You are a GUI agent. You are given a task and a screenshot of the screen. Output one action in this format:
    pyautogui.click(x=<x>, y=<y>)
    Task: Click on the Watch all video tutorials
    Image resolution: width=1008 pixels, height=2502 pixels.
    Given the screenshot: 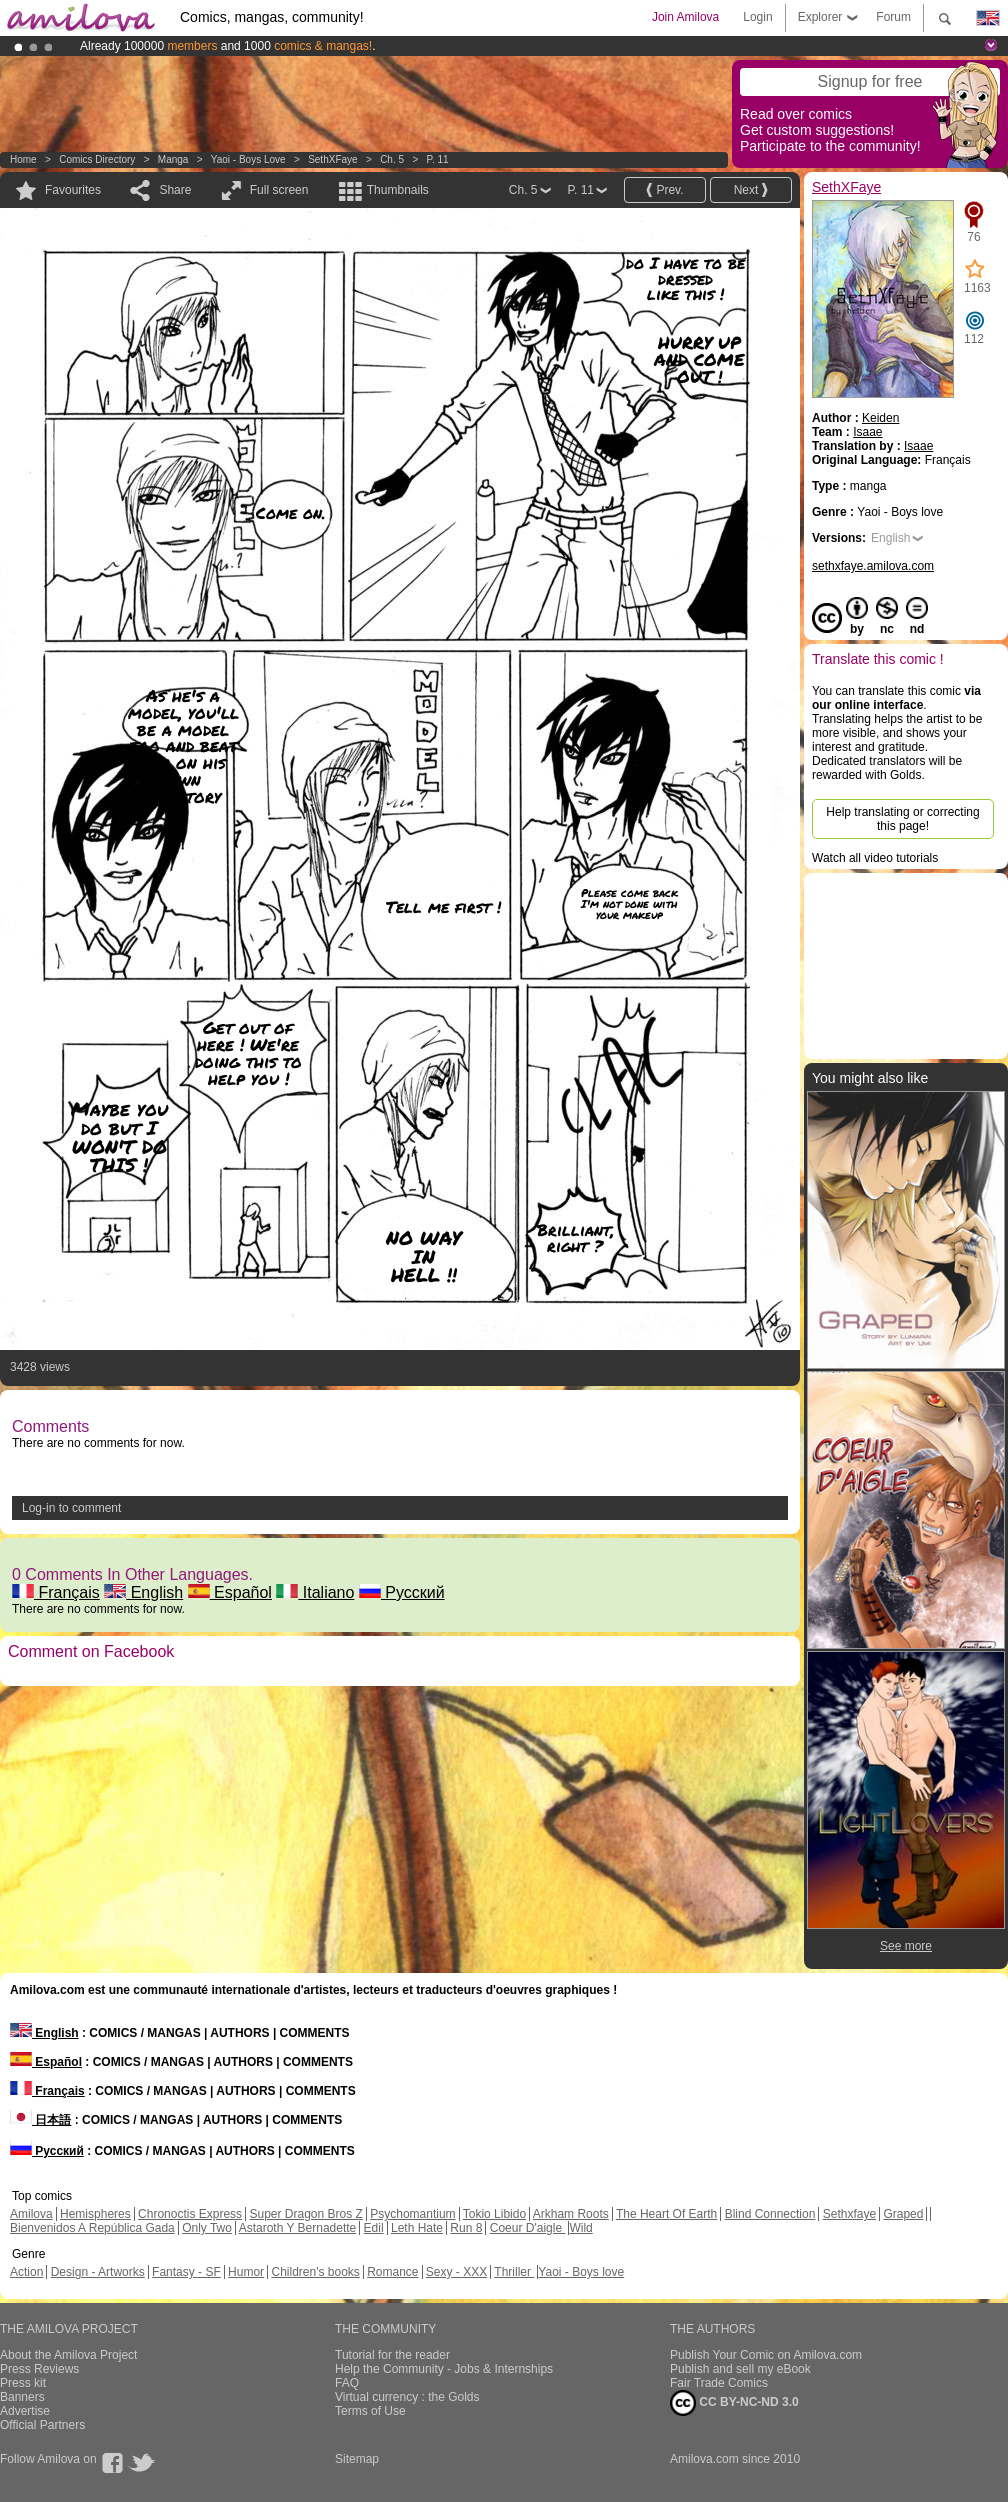 What is the action you would take?
    pyautogui.click(x=875, y=858)
    